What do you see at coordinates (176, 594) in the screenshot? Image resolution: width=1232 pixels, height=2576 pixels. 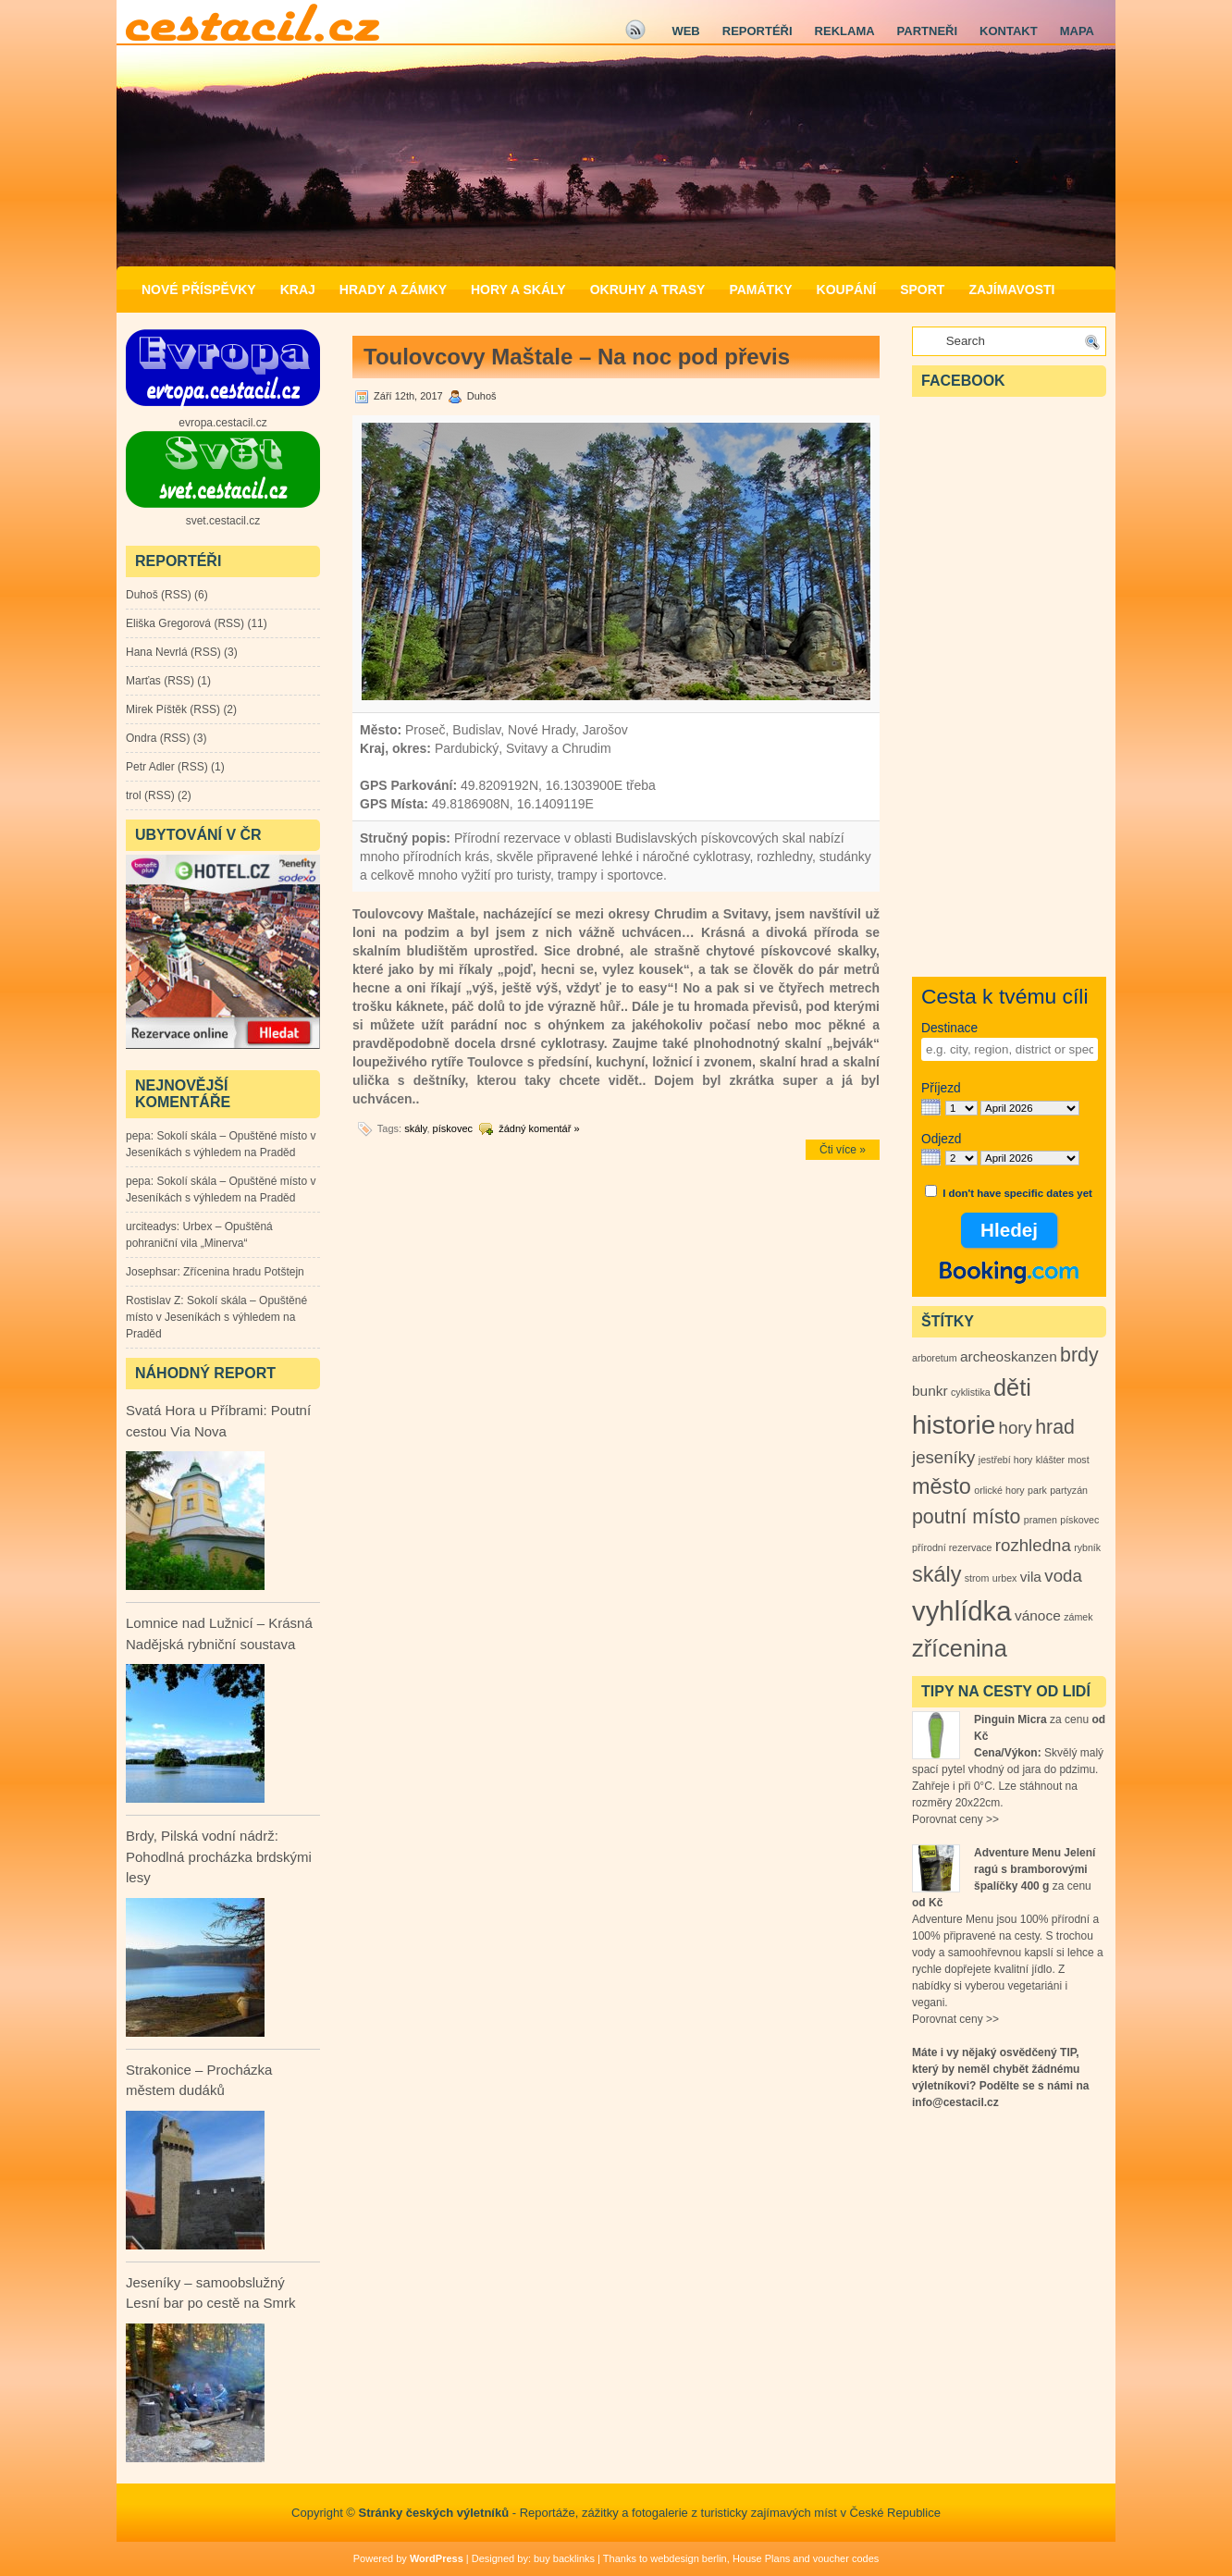 I see `RSS` at bounding box center [176, 594].